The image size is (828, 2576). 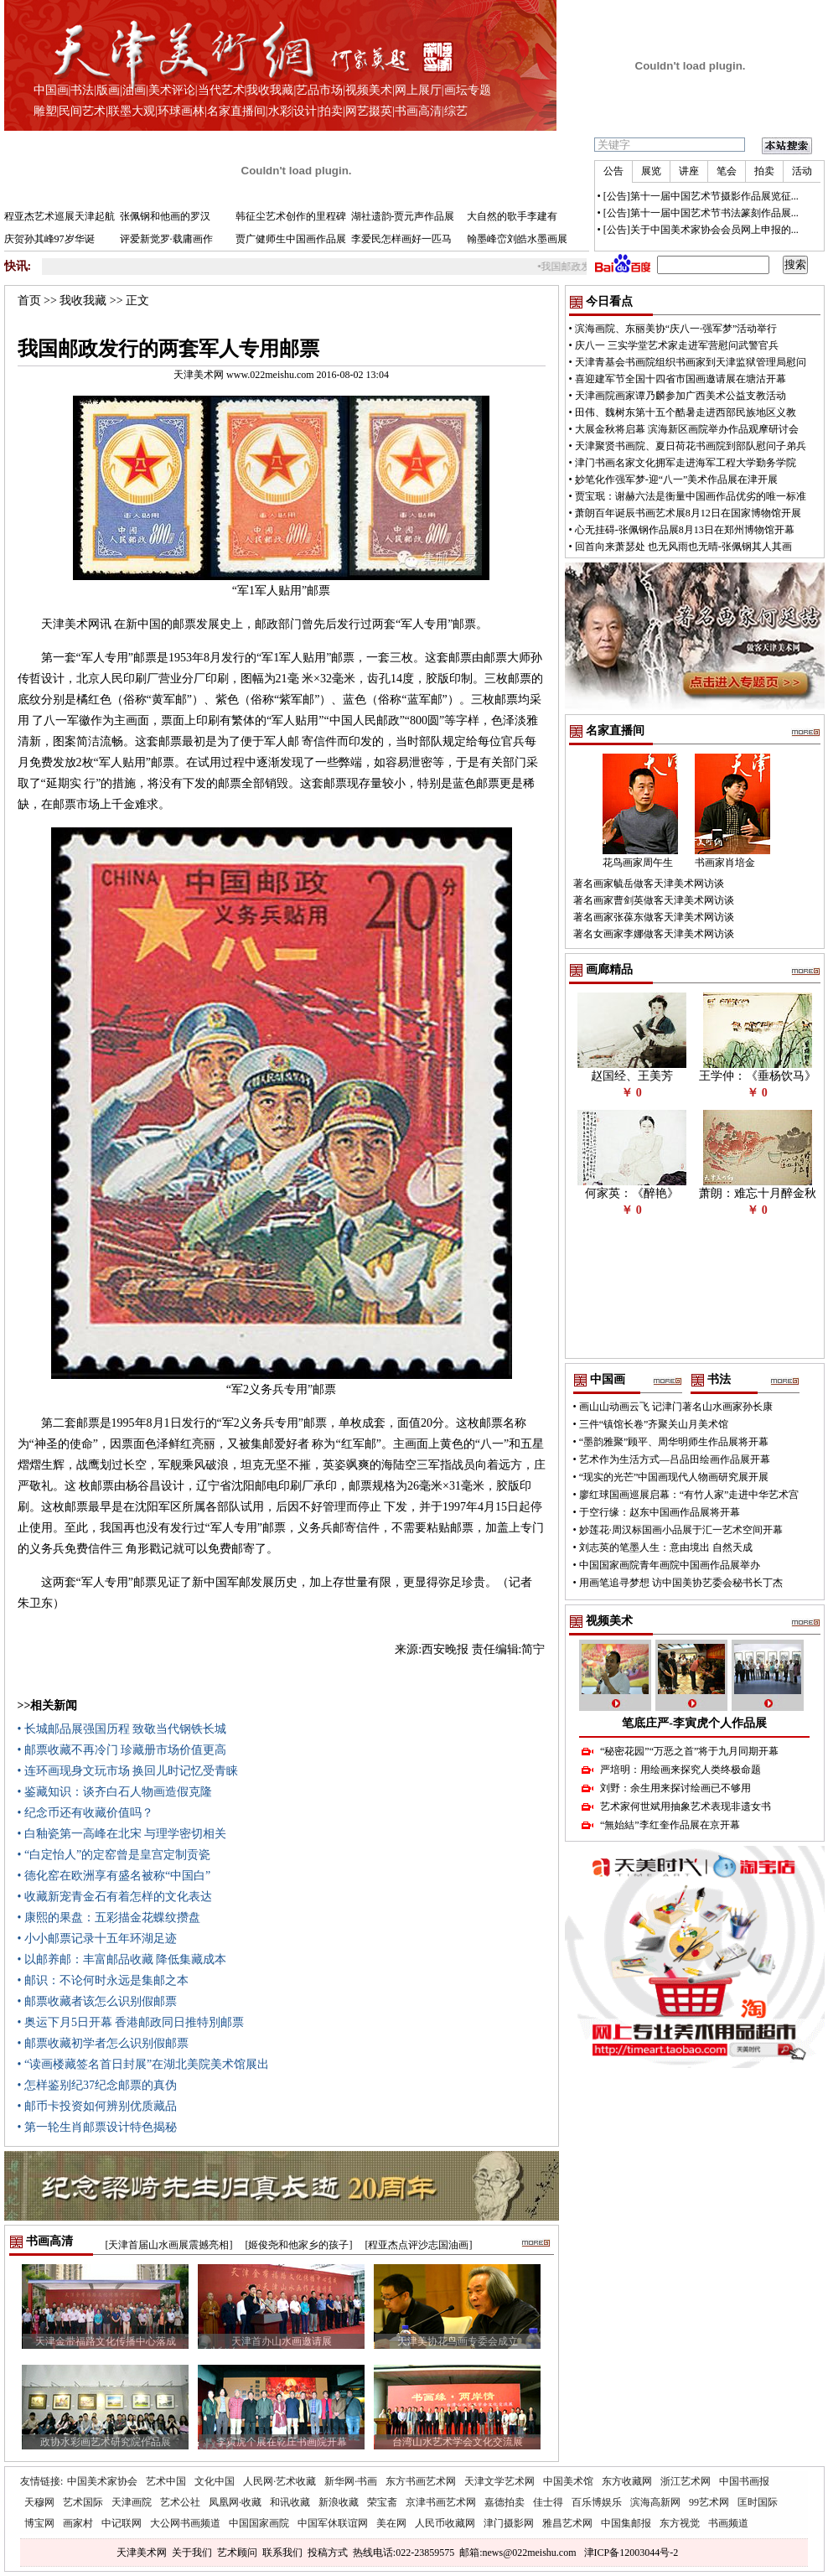 I want to click on 滨海画院、东丽美协“庆八一·强军梦”活动举行, so click(x=676, y=328).